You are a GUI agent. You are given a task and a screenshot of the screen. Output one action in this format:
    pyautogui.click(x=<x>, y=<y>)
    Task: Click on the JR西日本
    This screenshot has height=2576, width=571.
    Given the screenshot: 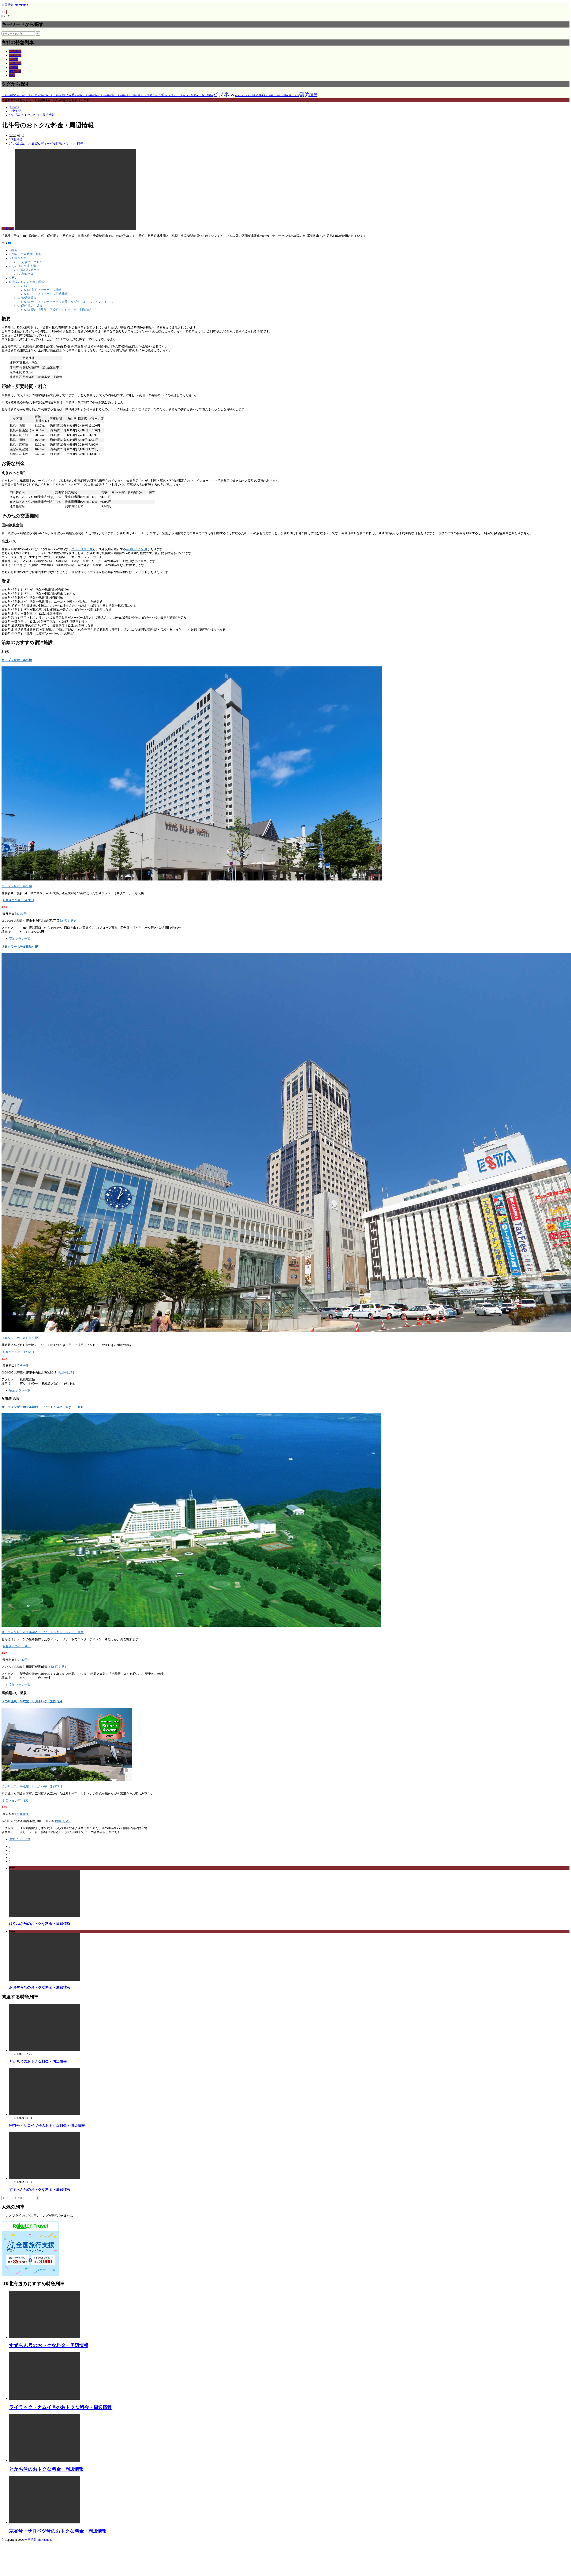 What is the action you would take?
    pyautogui.click(x=15, y=63)
    